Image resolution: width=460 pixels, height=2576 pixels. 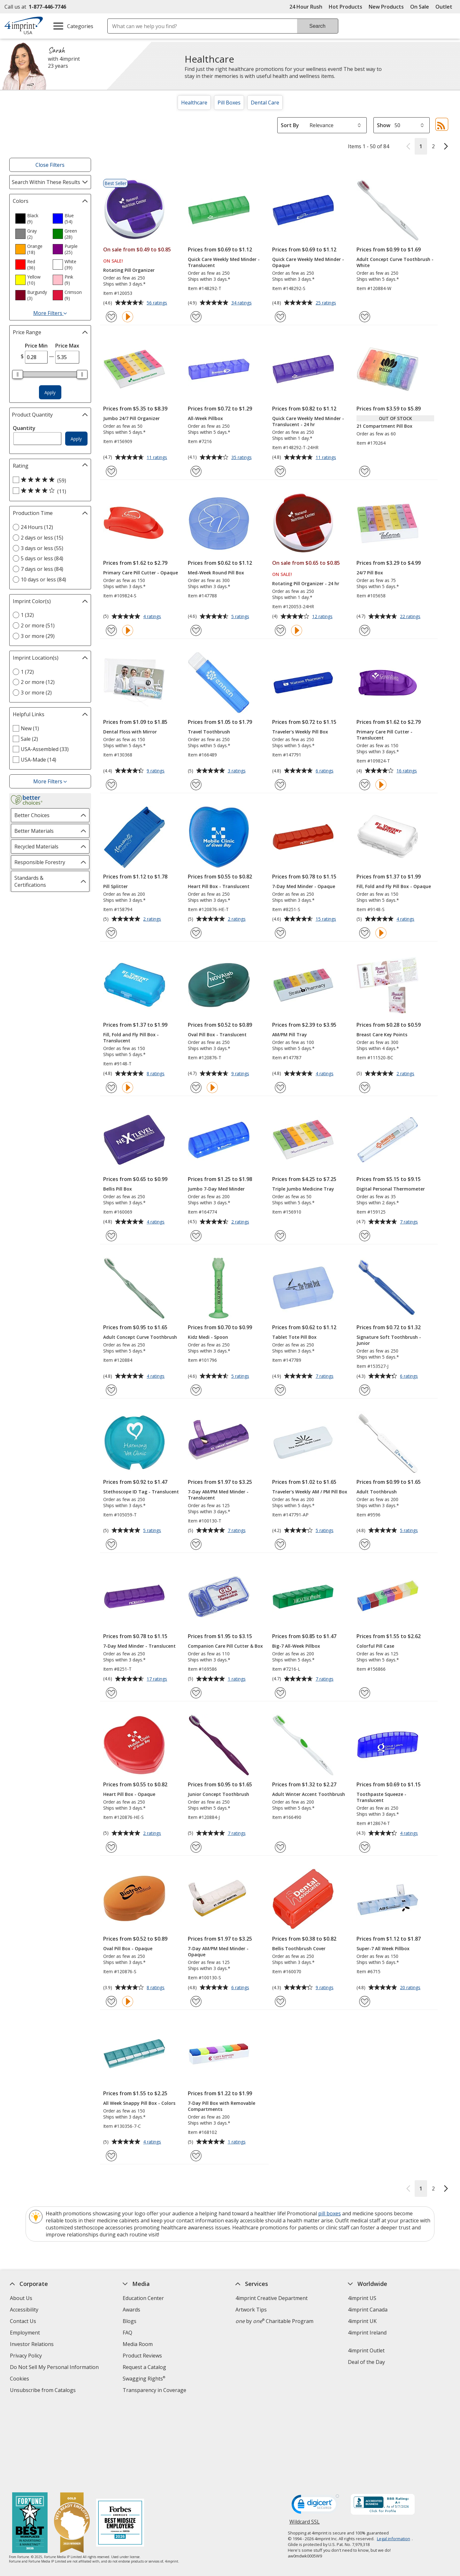 What do you see at coordinates (195, 1692) in the screenshot?
I see `[Add Companion Care Pill Cutter & Box to Favorites]` at bounding box center [195, 1692].